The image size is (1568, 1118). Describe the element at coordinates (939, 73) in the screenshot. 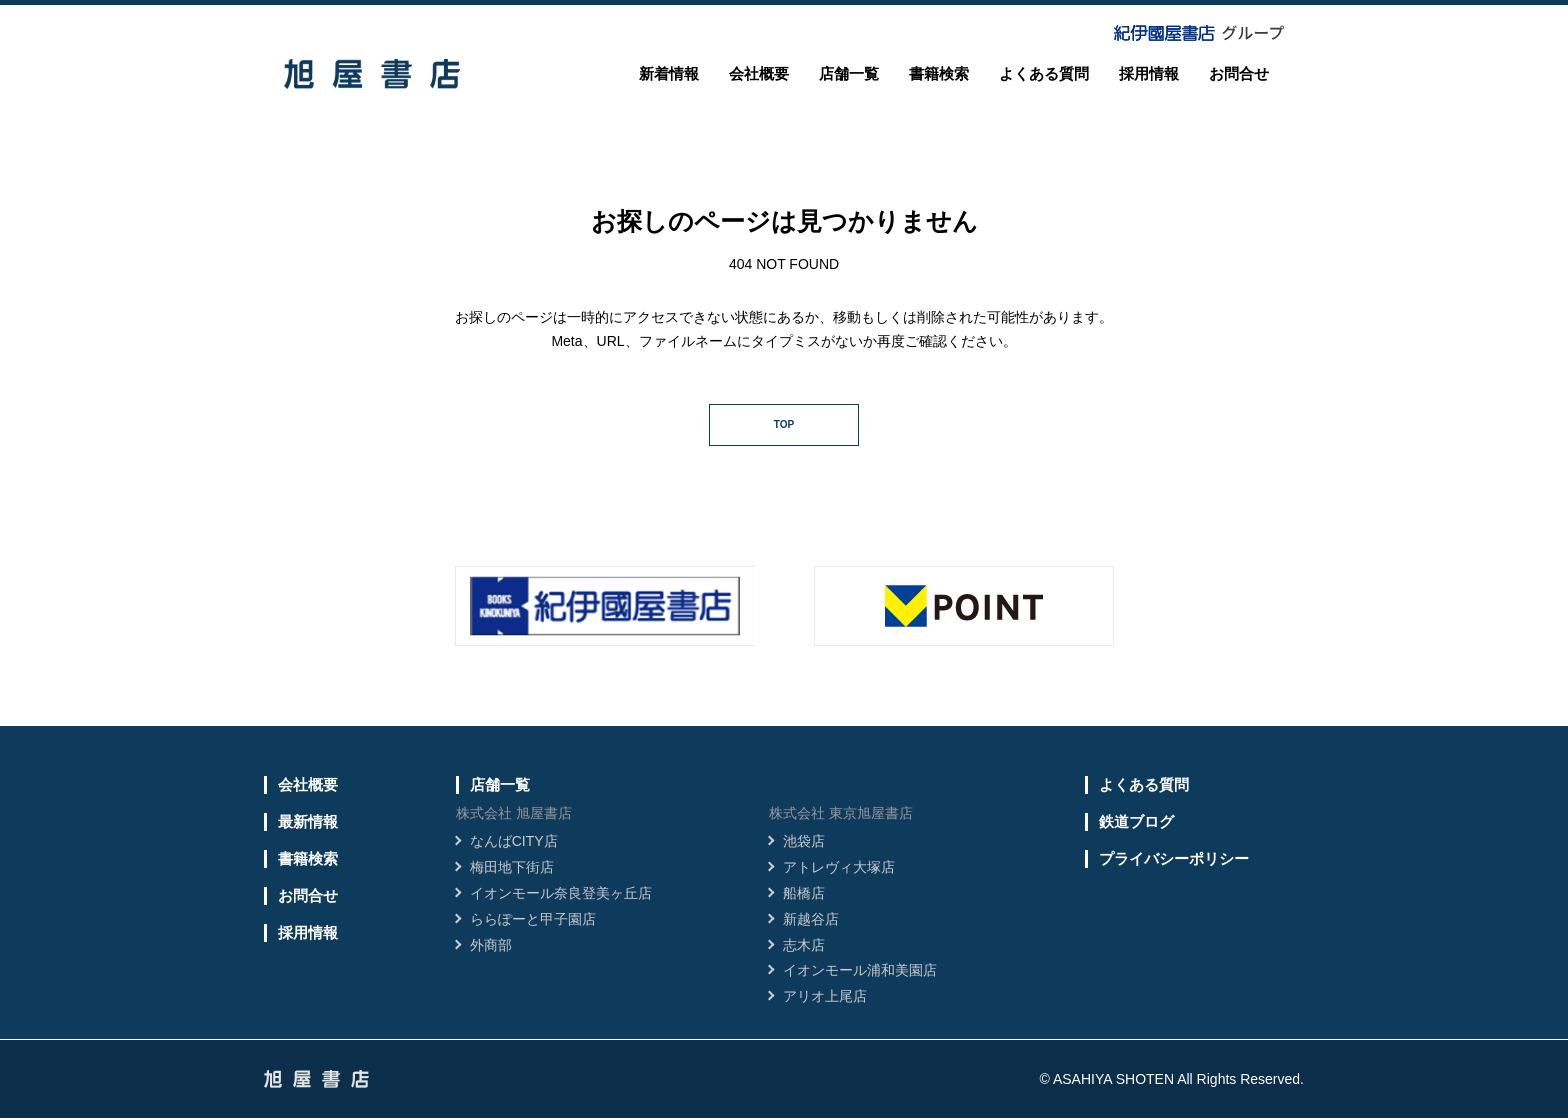

I see `書籍検索` at that location.